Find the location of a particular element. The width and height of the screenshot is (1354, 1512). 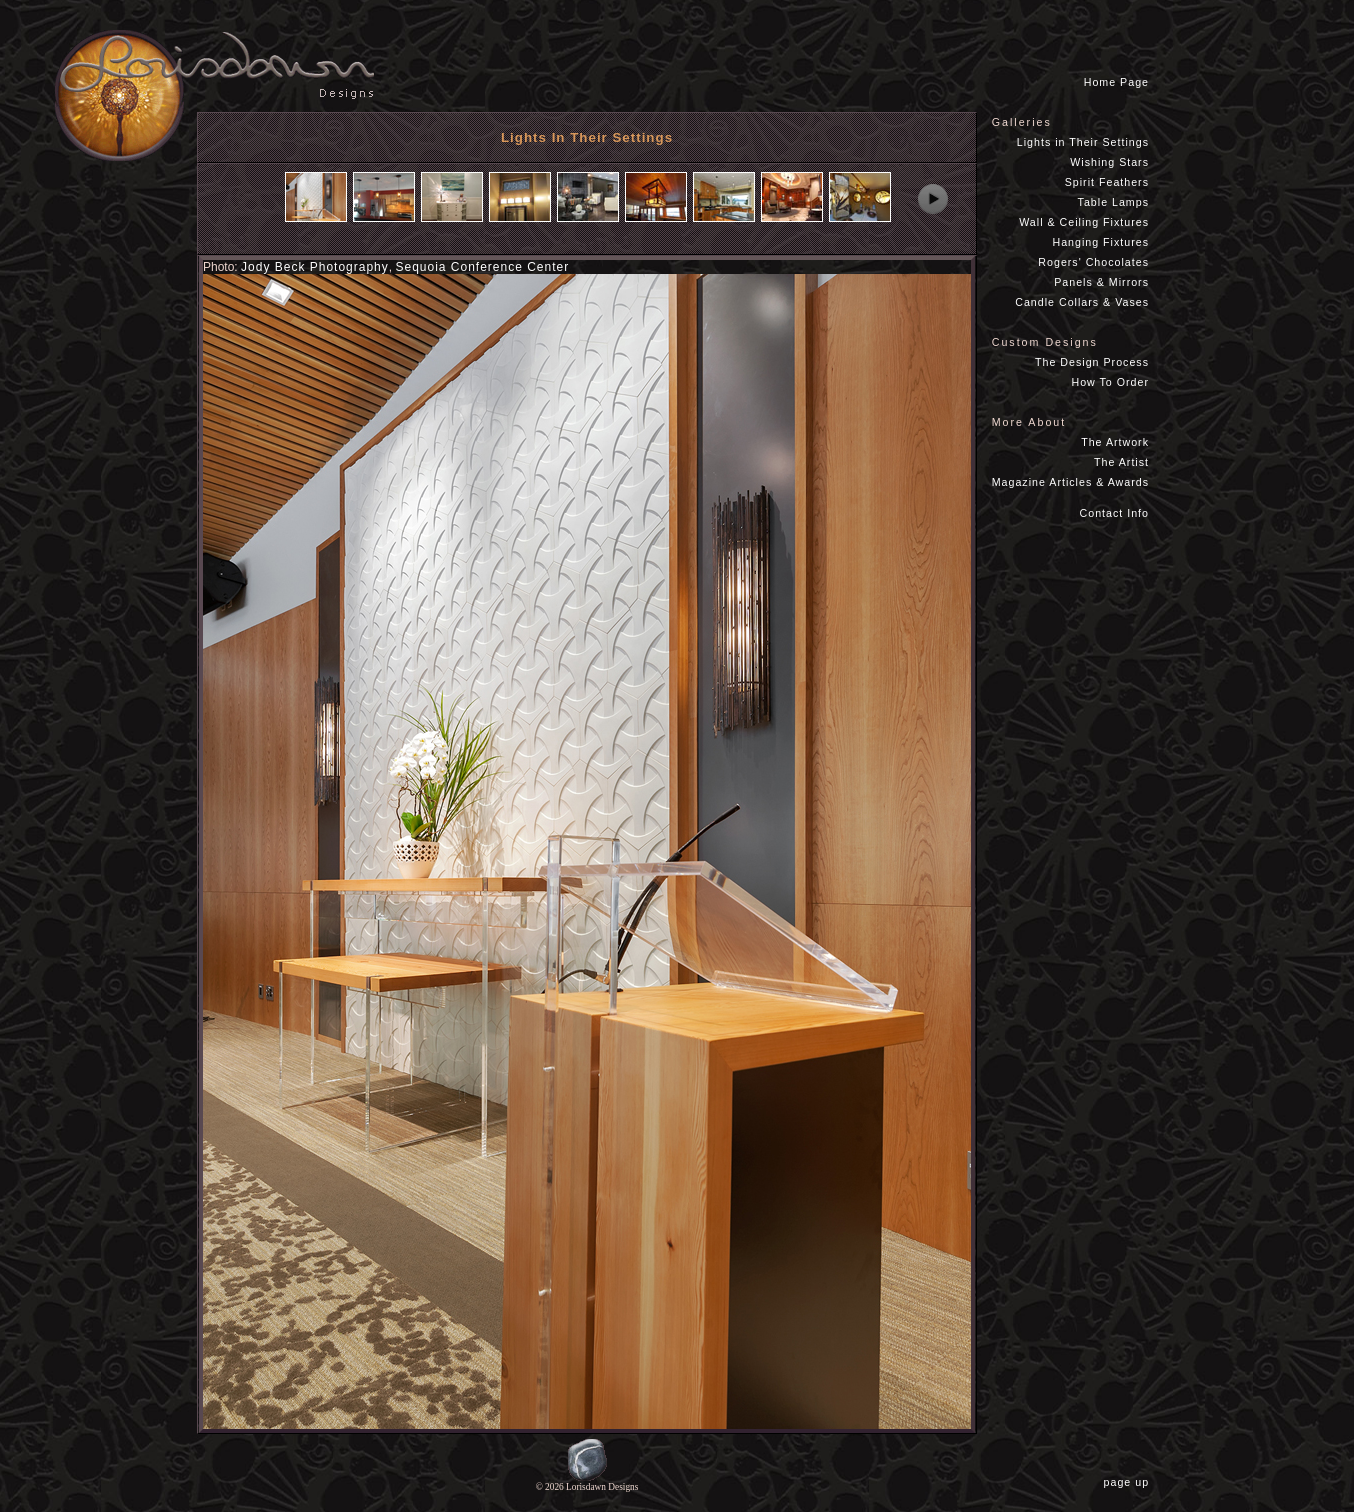

Rogers' Chocolates is located at coordinates (1093, 262).